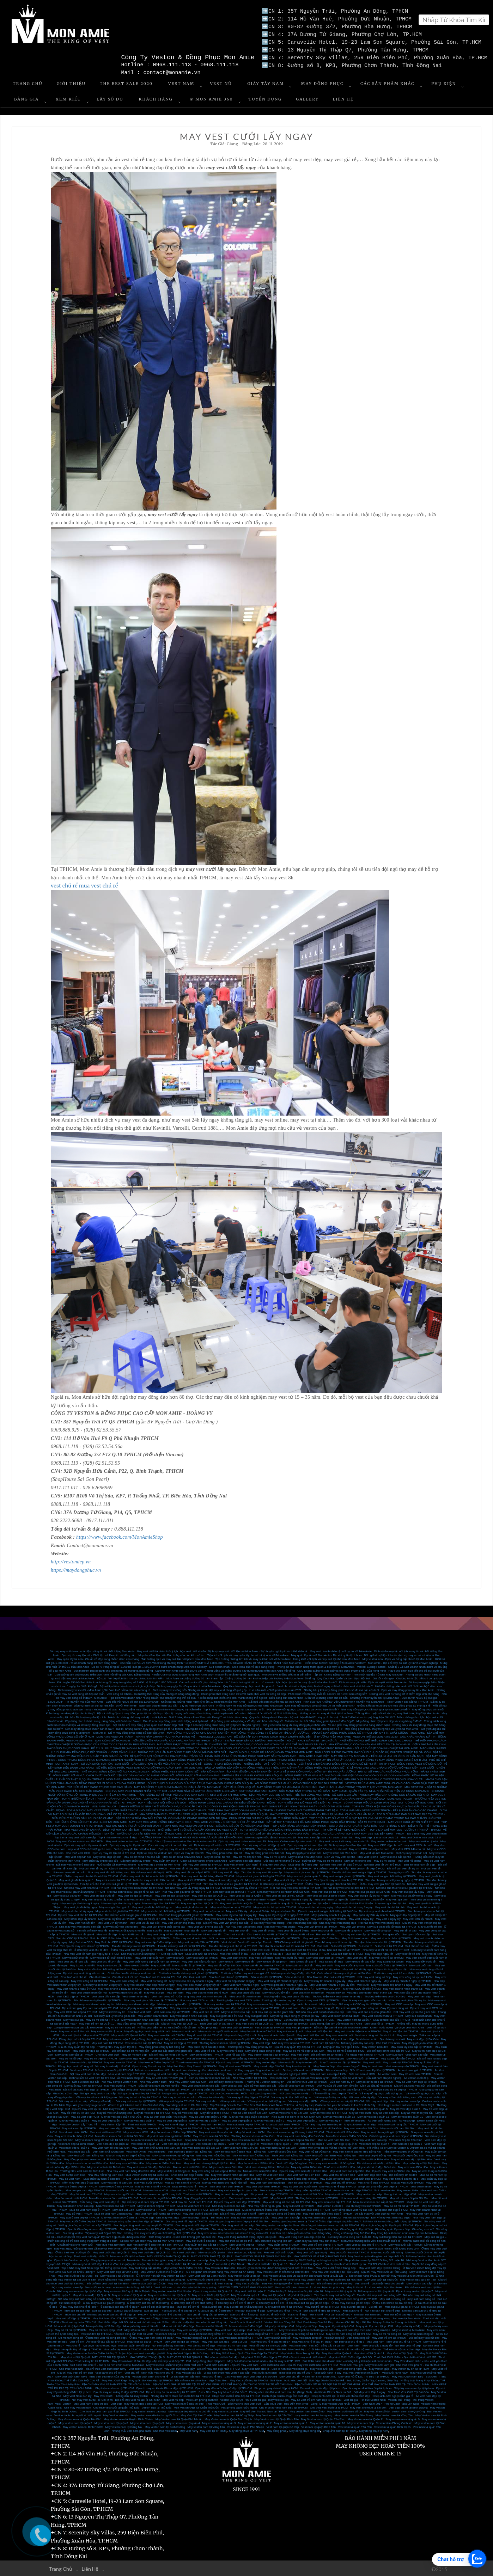 This screenshot has height=2576, width=493. What do you see at coordinates (70, 2057) in the screenshot?
I see `May sơ mi nữ đẹp` at bounding box center [70, 2057].